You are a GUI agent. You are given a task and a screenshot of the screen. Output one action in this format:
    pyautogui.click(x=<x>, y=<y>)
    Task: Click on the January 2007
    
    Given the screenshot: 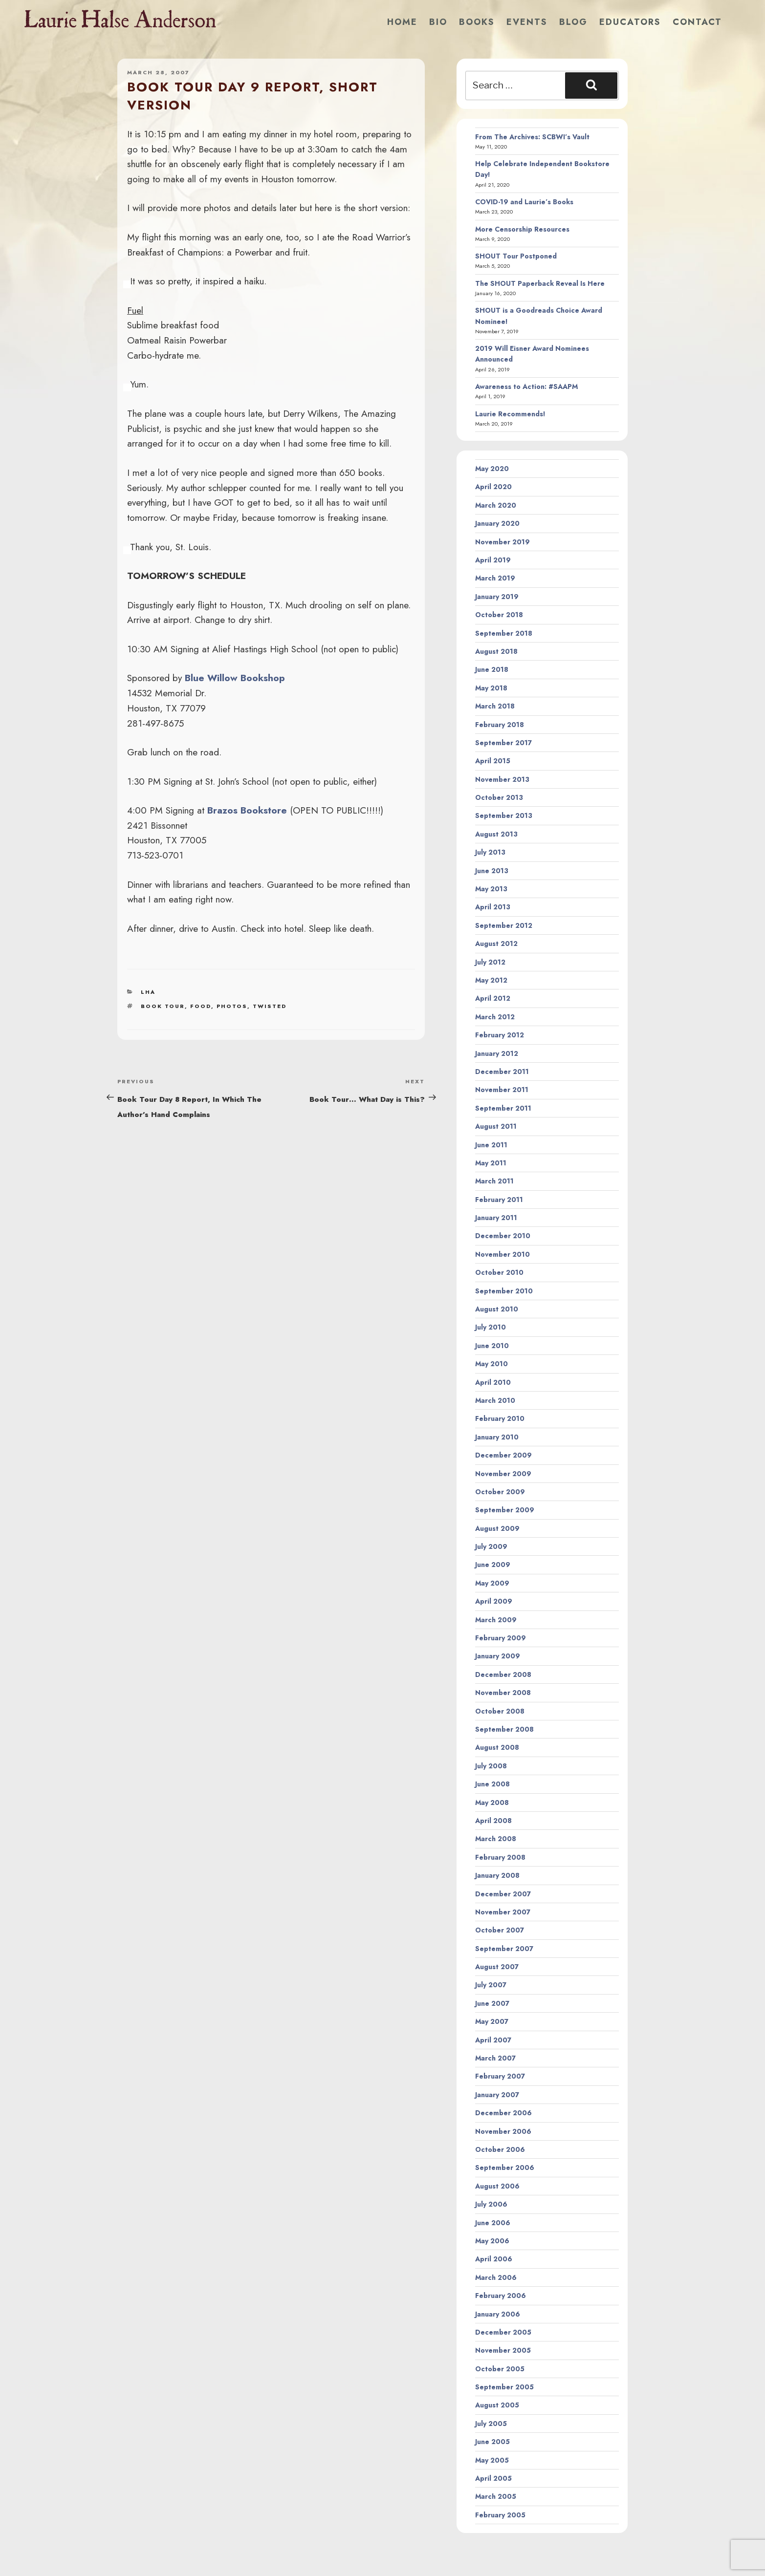 What is the action you would take?
    pyautogui.click(x=497, y=2095)
    